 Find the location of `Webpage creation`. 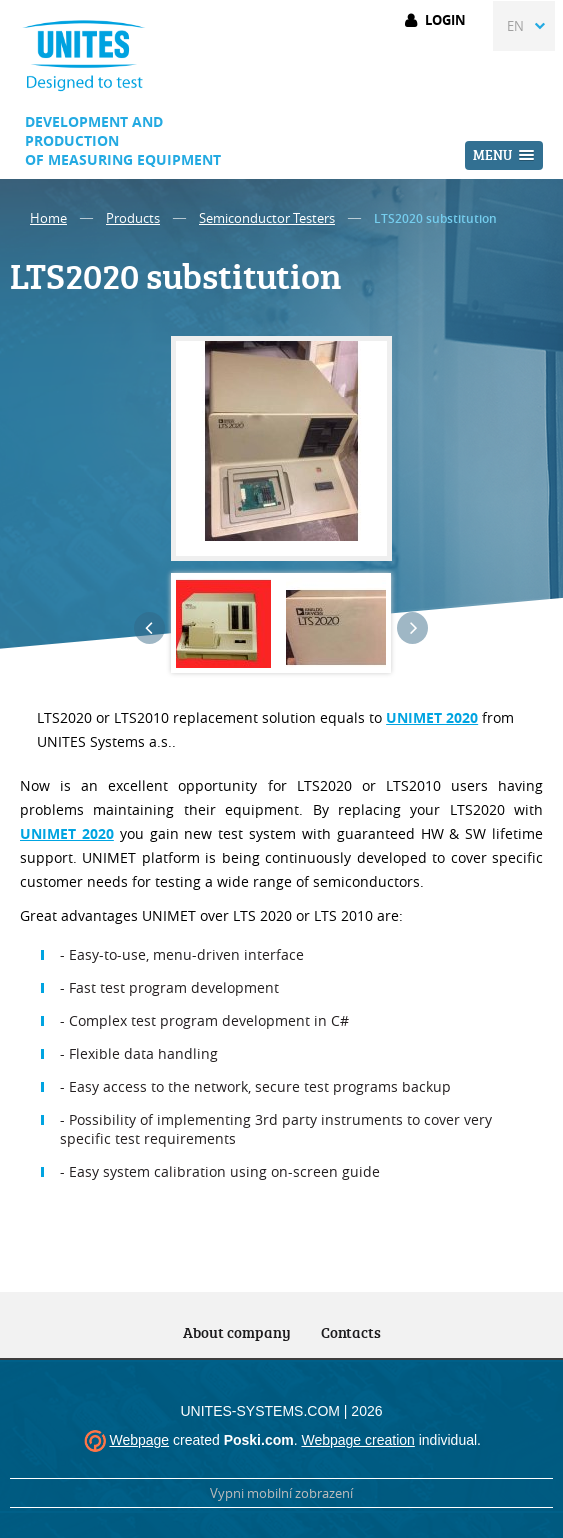

Webpage creation is located at coordinates (357, 1440).